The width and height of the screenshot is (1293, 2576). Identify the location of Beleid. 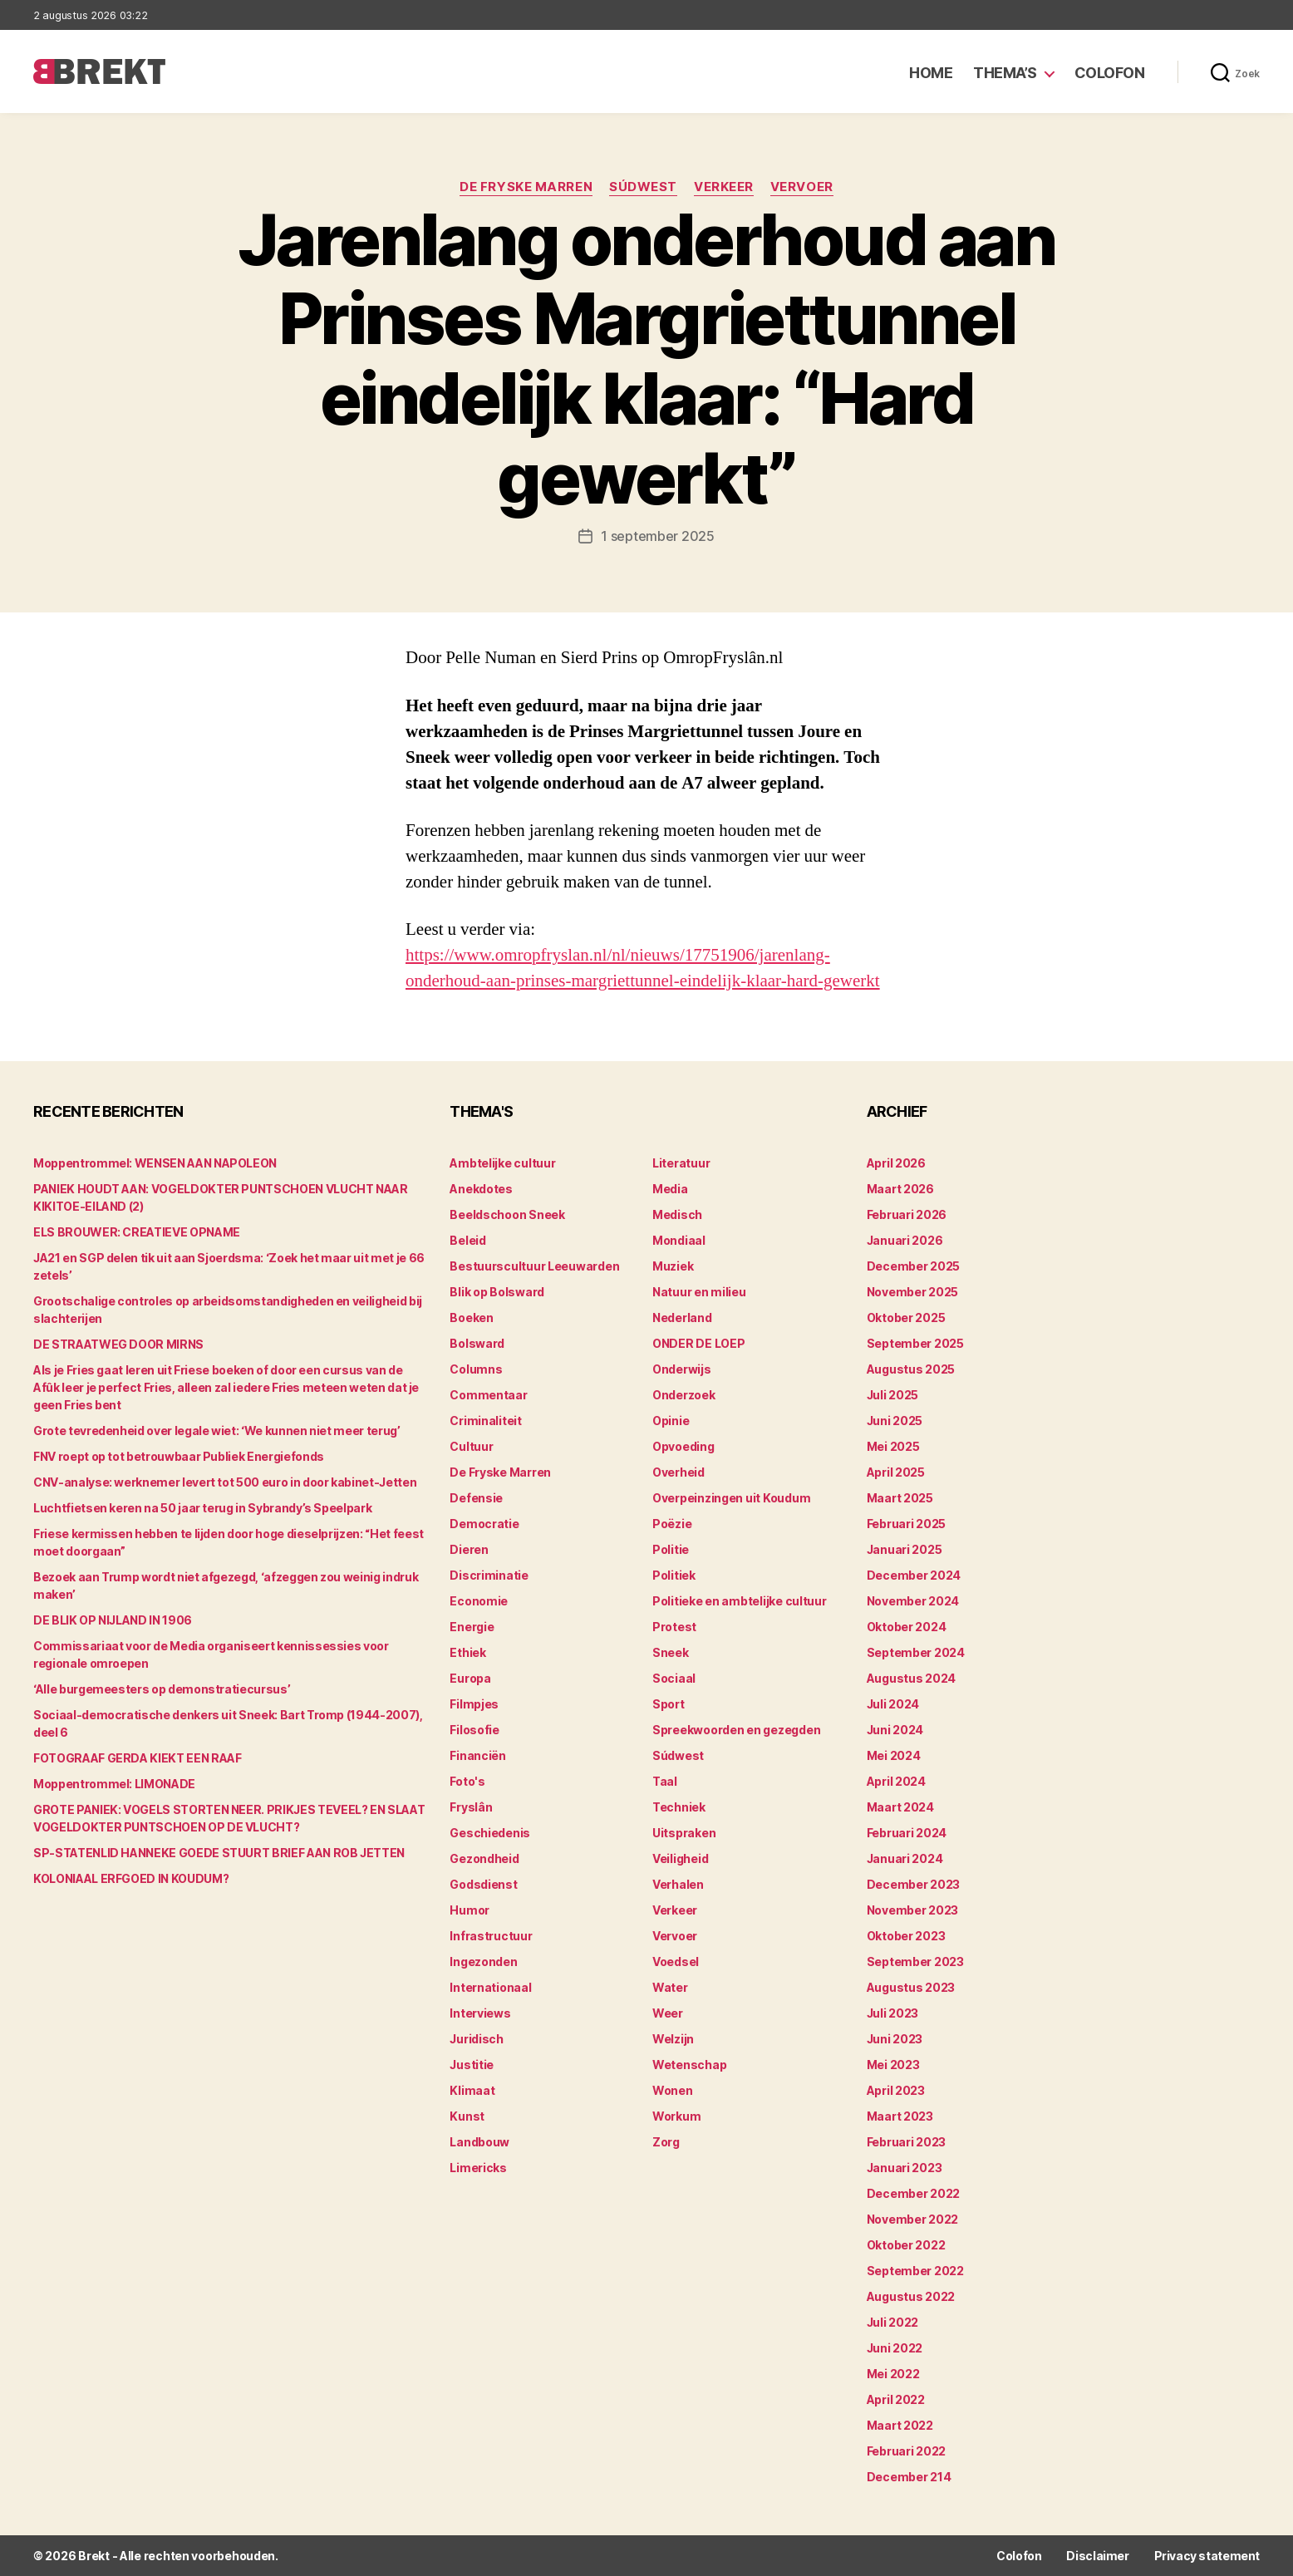
(467, 1240).